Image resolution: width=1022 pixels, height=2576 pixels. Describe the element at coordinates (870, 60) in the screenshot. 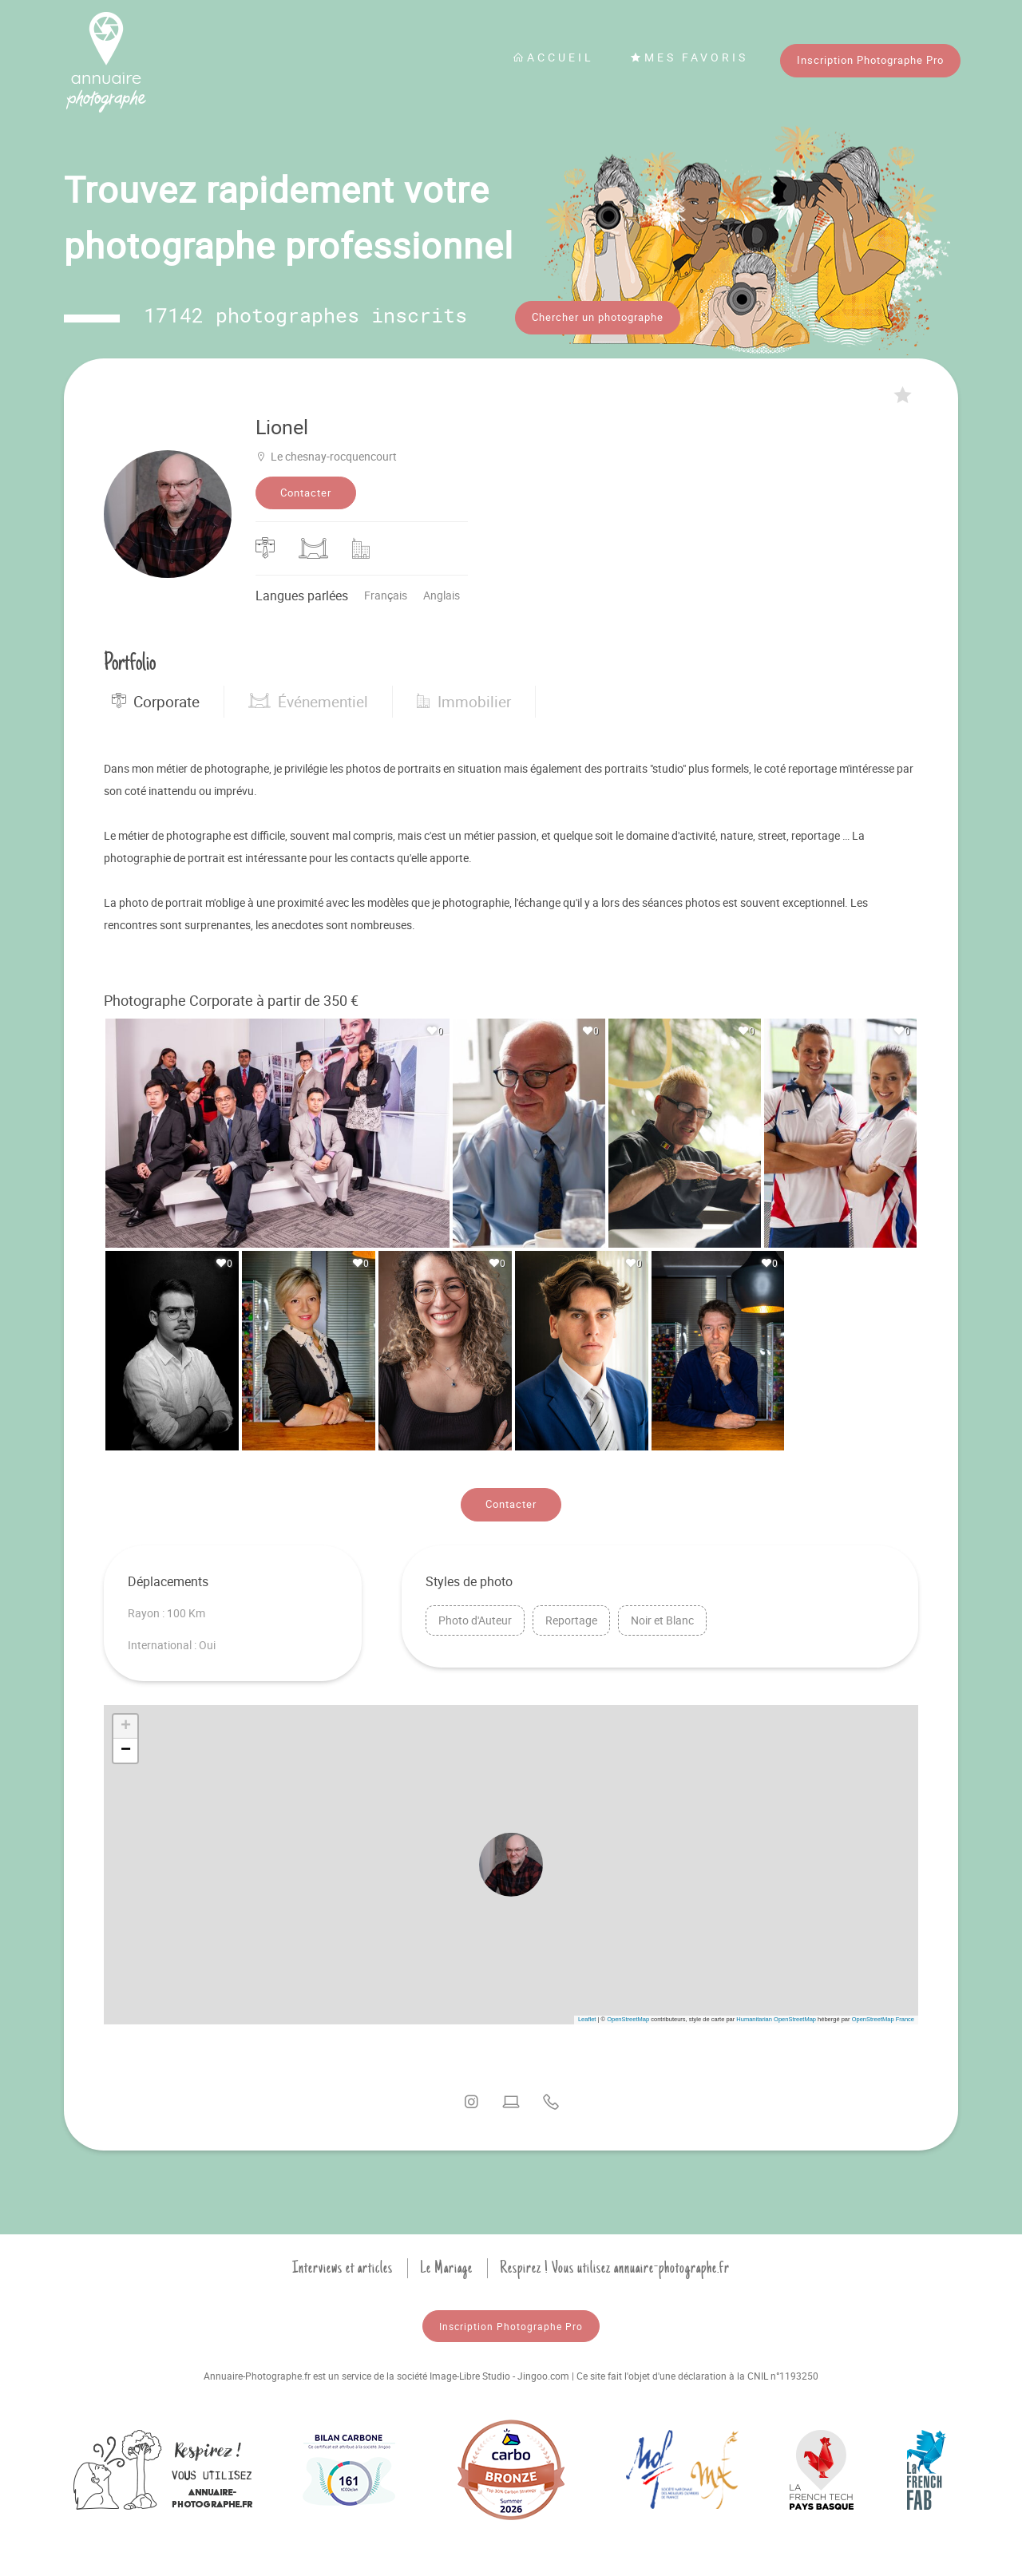

I see `Inscription Photographe Pro` at that location.